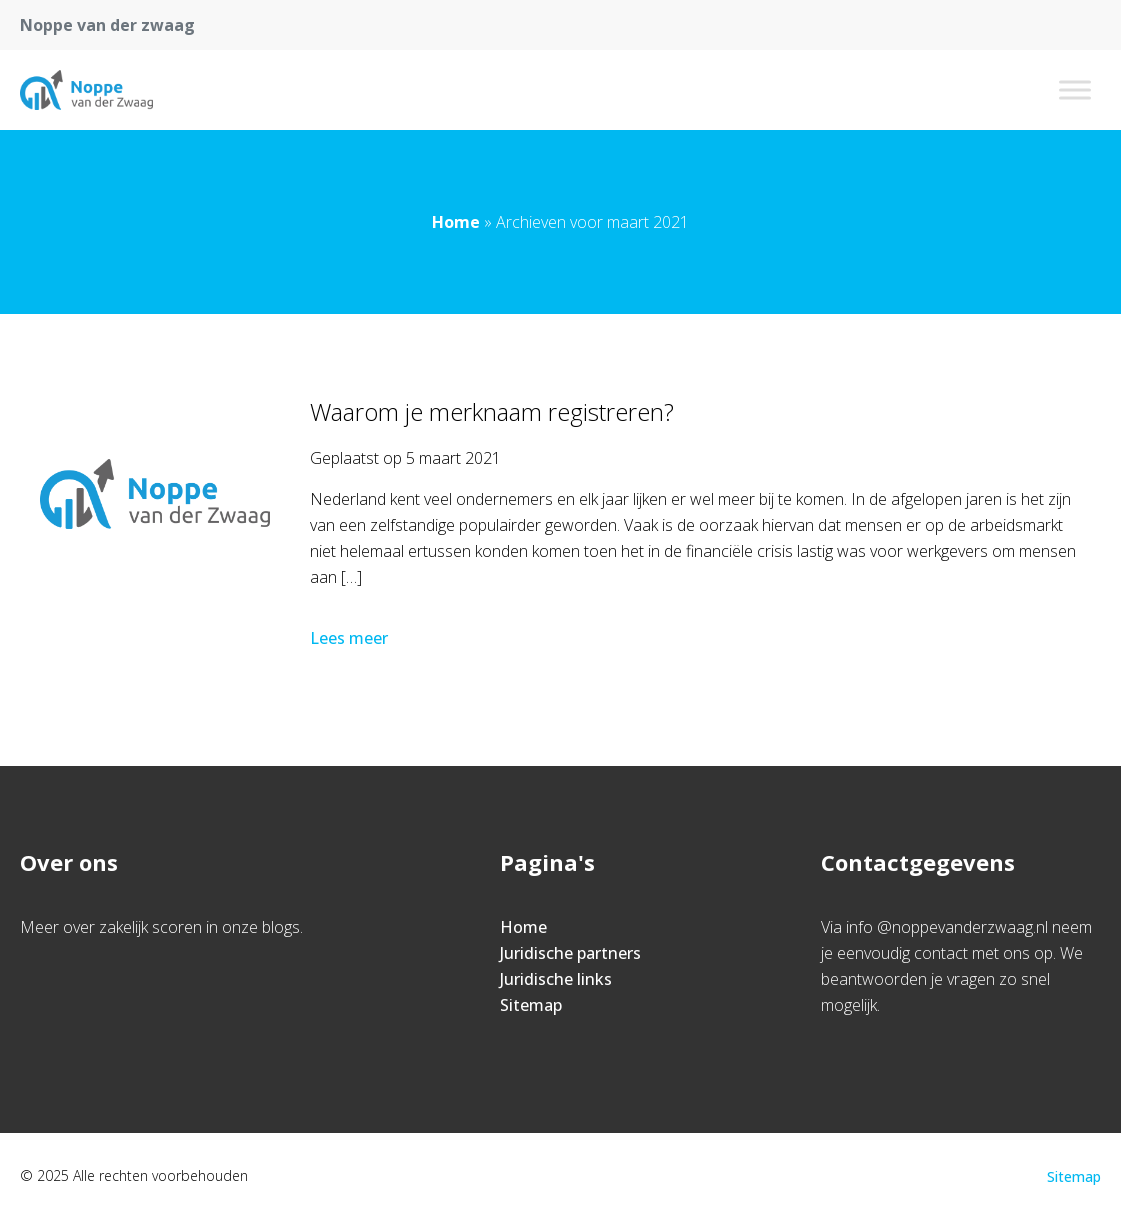 The height and width of the screenshot is (1219, 1121). What do you see at coordinates (556, 979) in the screenshot?
I see `Juridische links` at bounding box center [556, 979].